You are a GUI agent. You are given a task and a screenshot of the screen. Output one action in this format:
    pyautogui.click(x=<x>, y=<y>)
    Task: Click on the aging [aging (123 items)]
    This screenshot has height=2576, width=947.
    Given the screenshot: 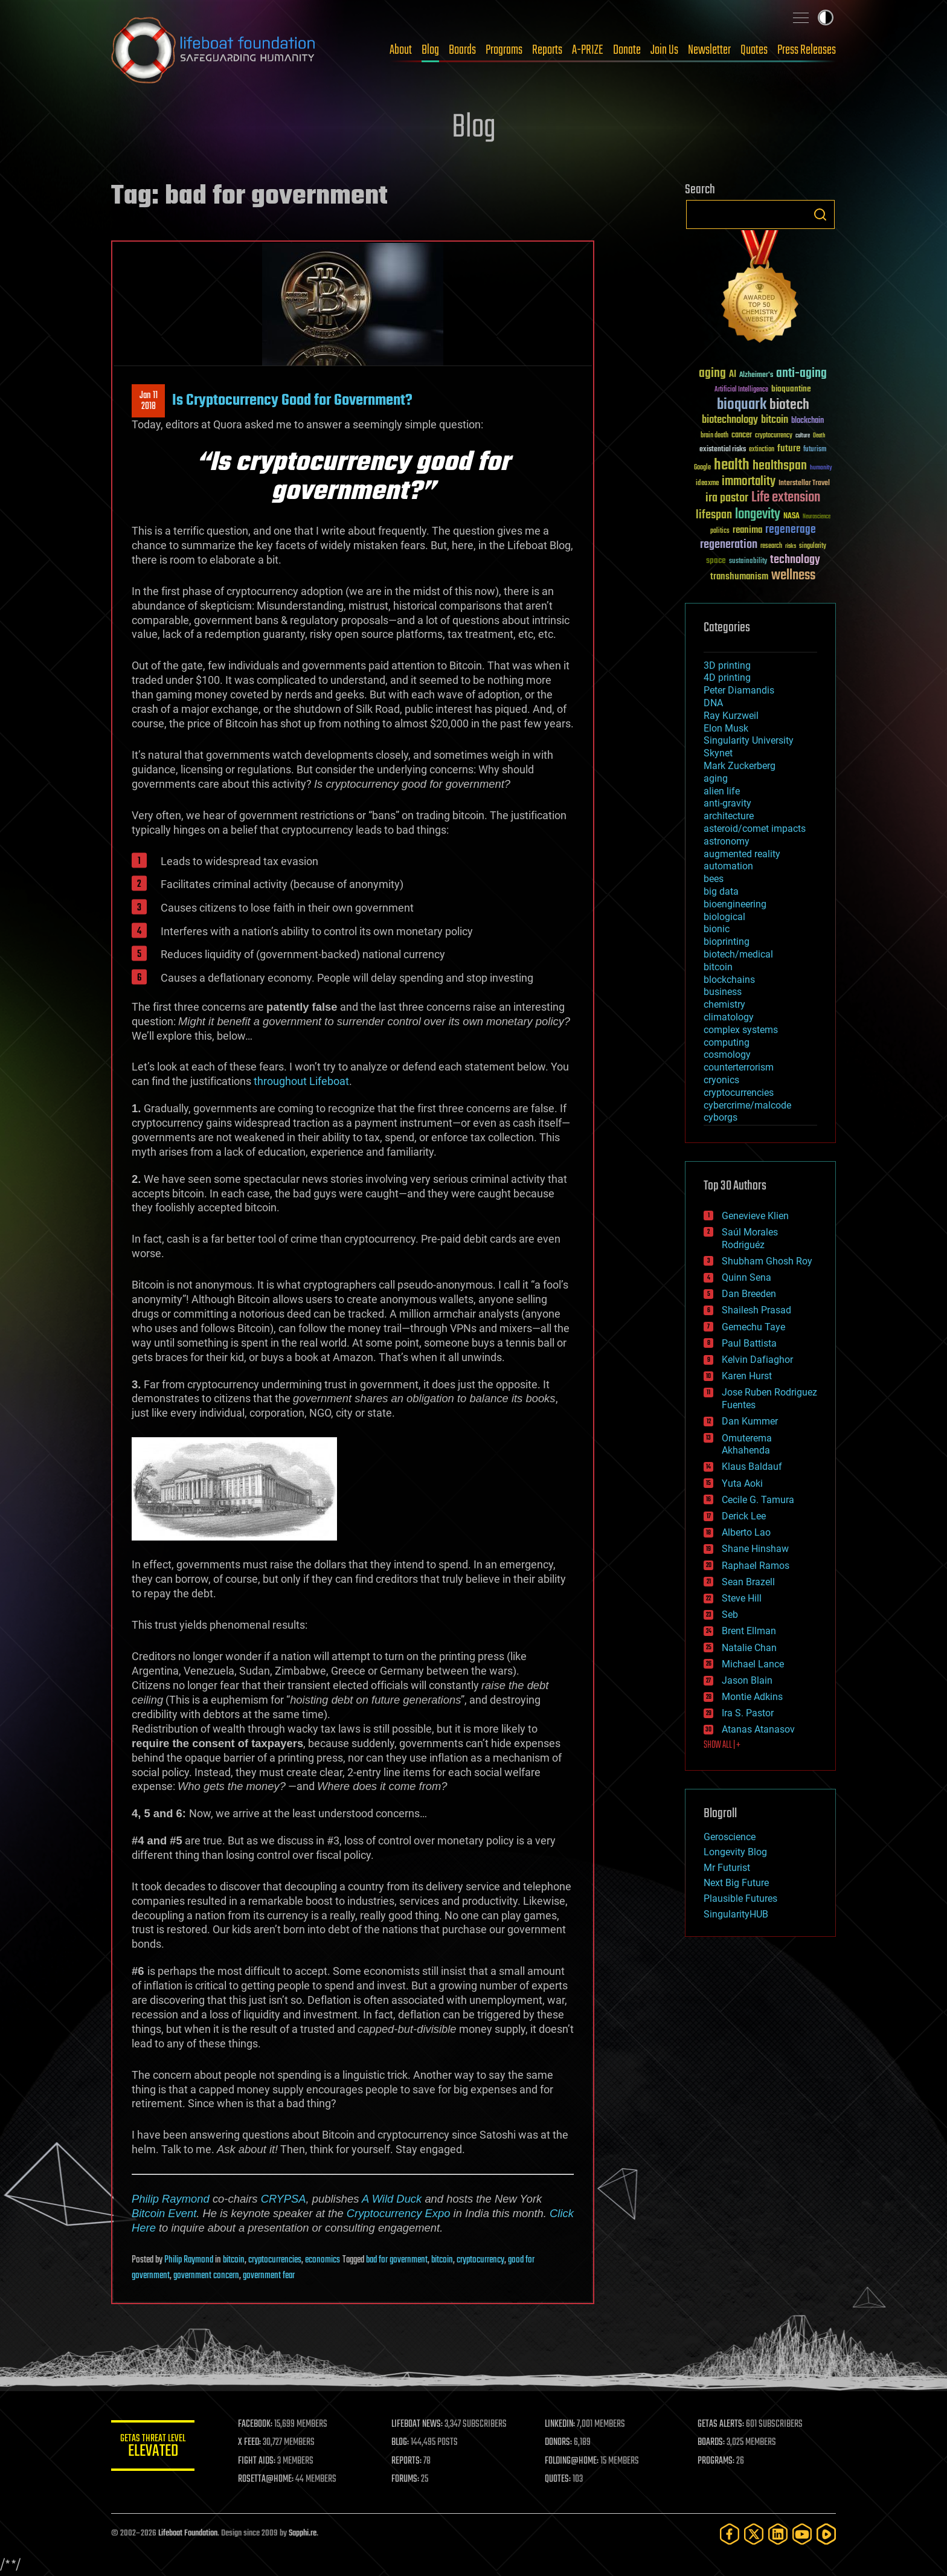 What is the action you would take?
    pyautogui.click(x=712, y=373)
    